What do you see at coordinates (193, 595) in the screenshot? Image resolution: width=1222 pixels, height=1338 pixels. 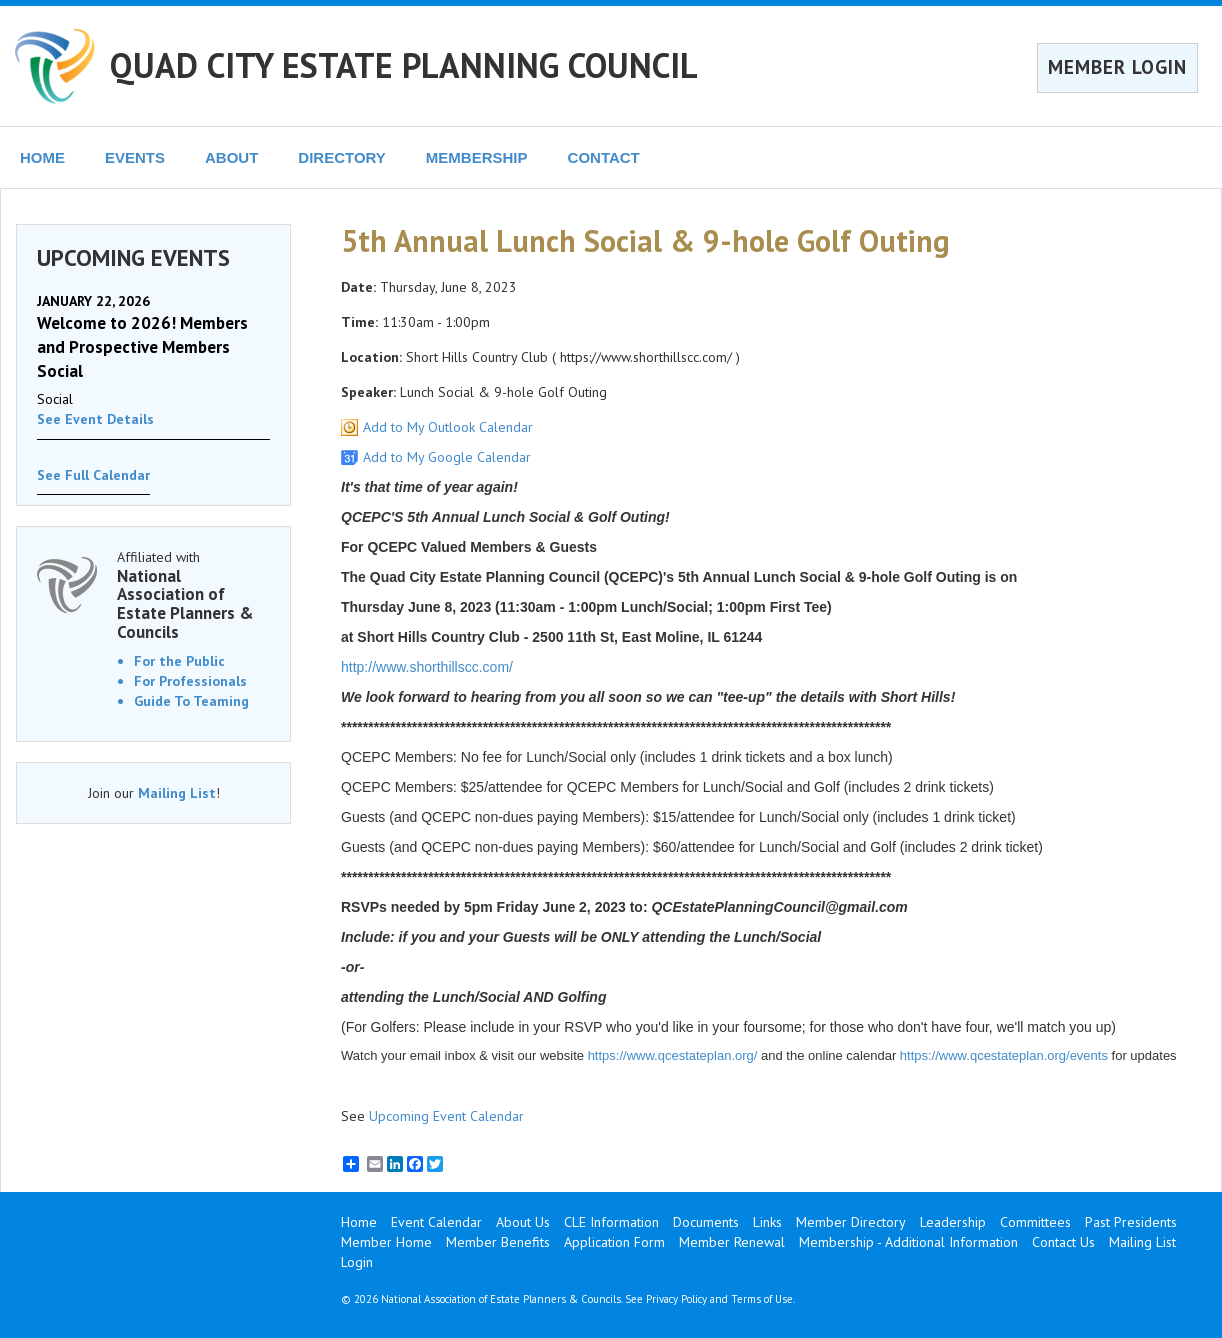 I see `Affiliated with` at bounding box center [193, 595].